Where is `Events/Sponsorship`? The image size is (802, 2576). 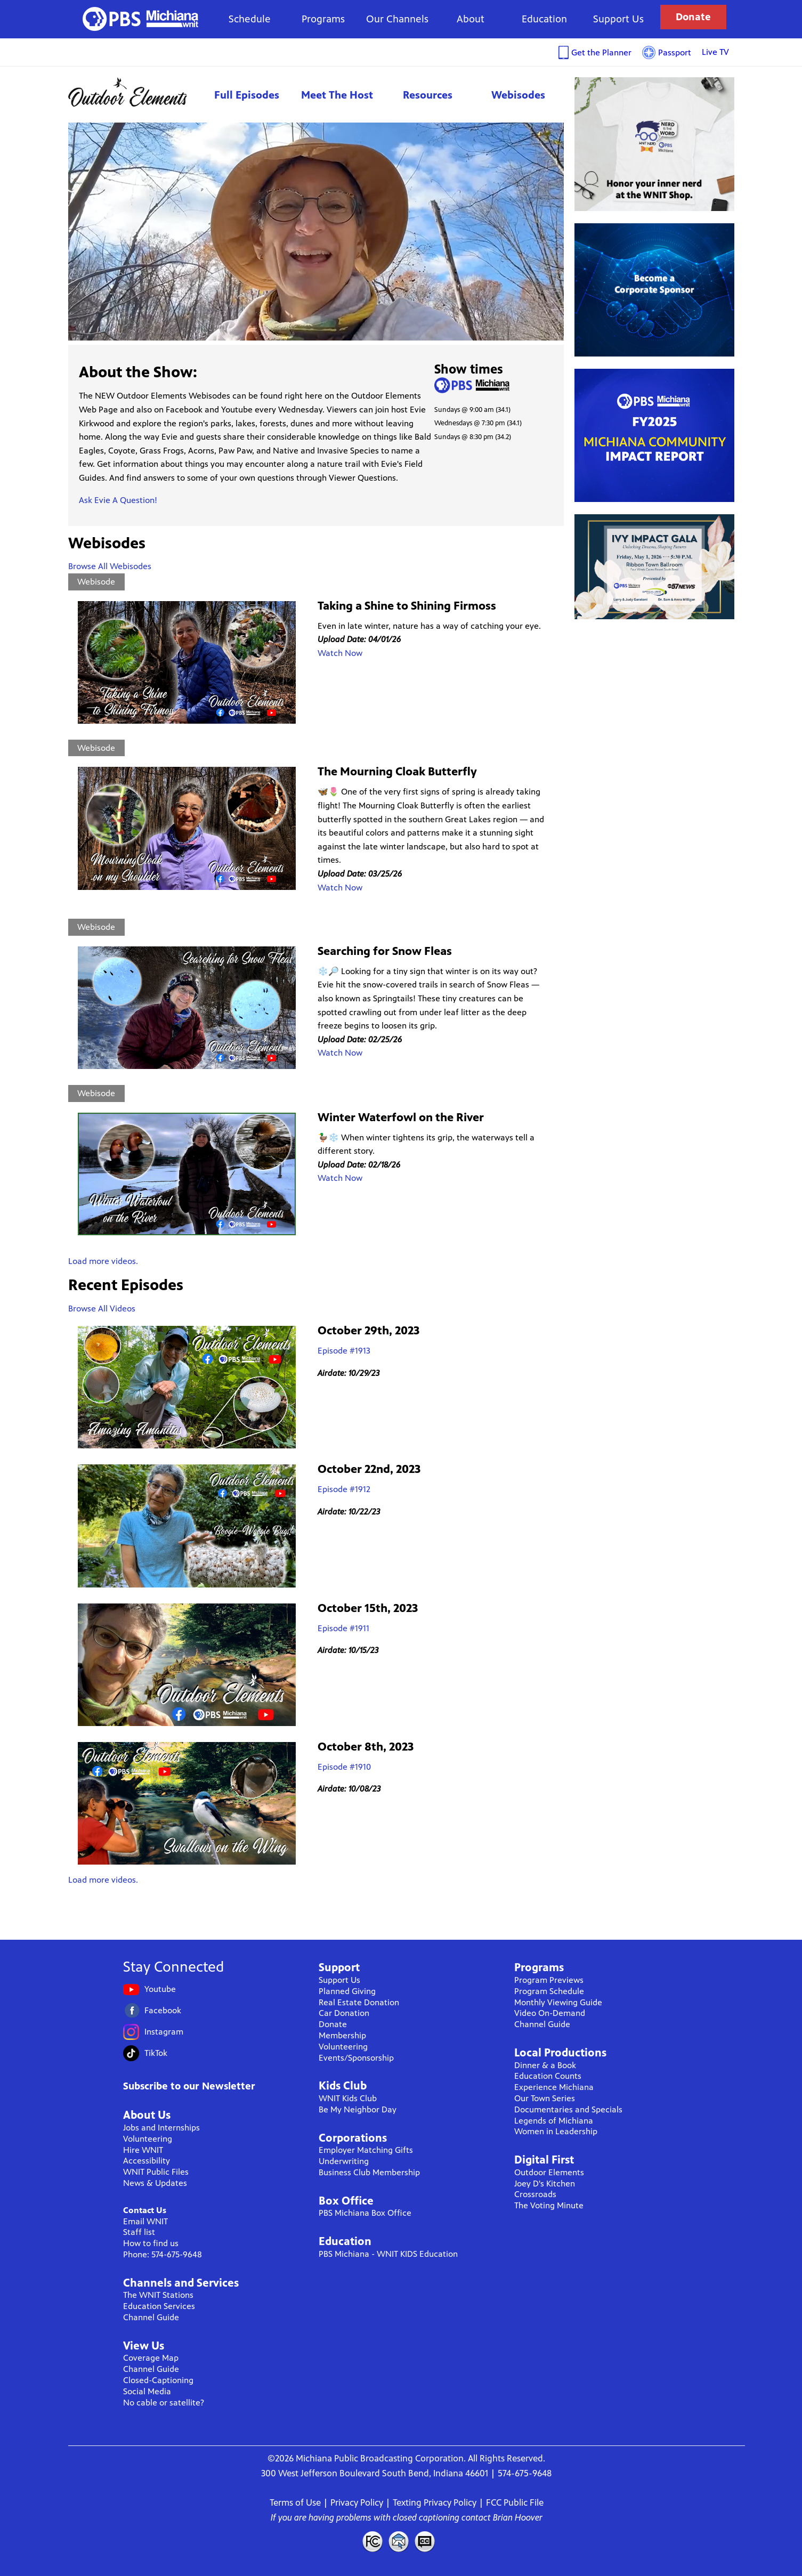 Events/Sponsorship is located at coordinates (356, 2058).